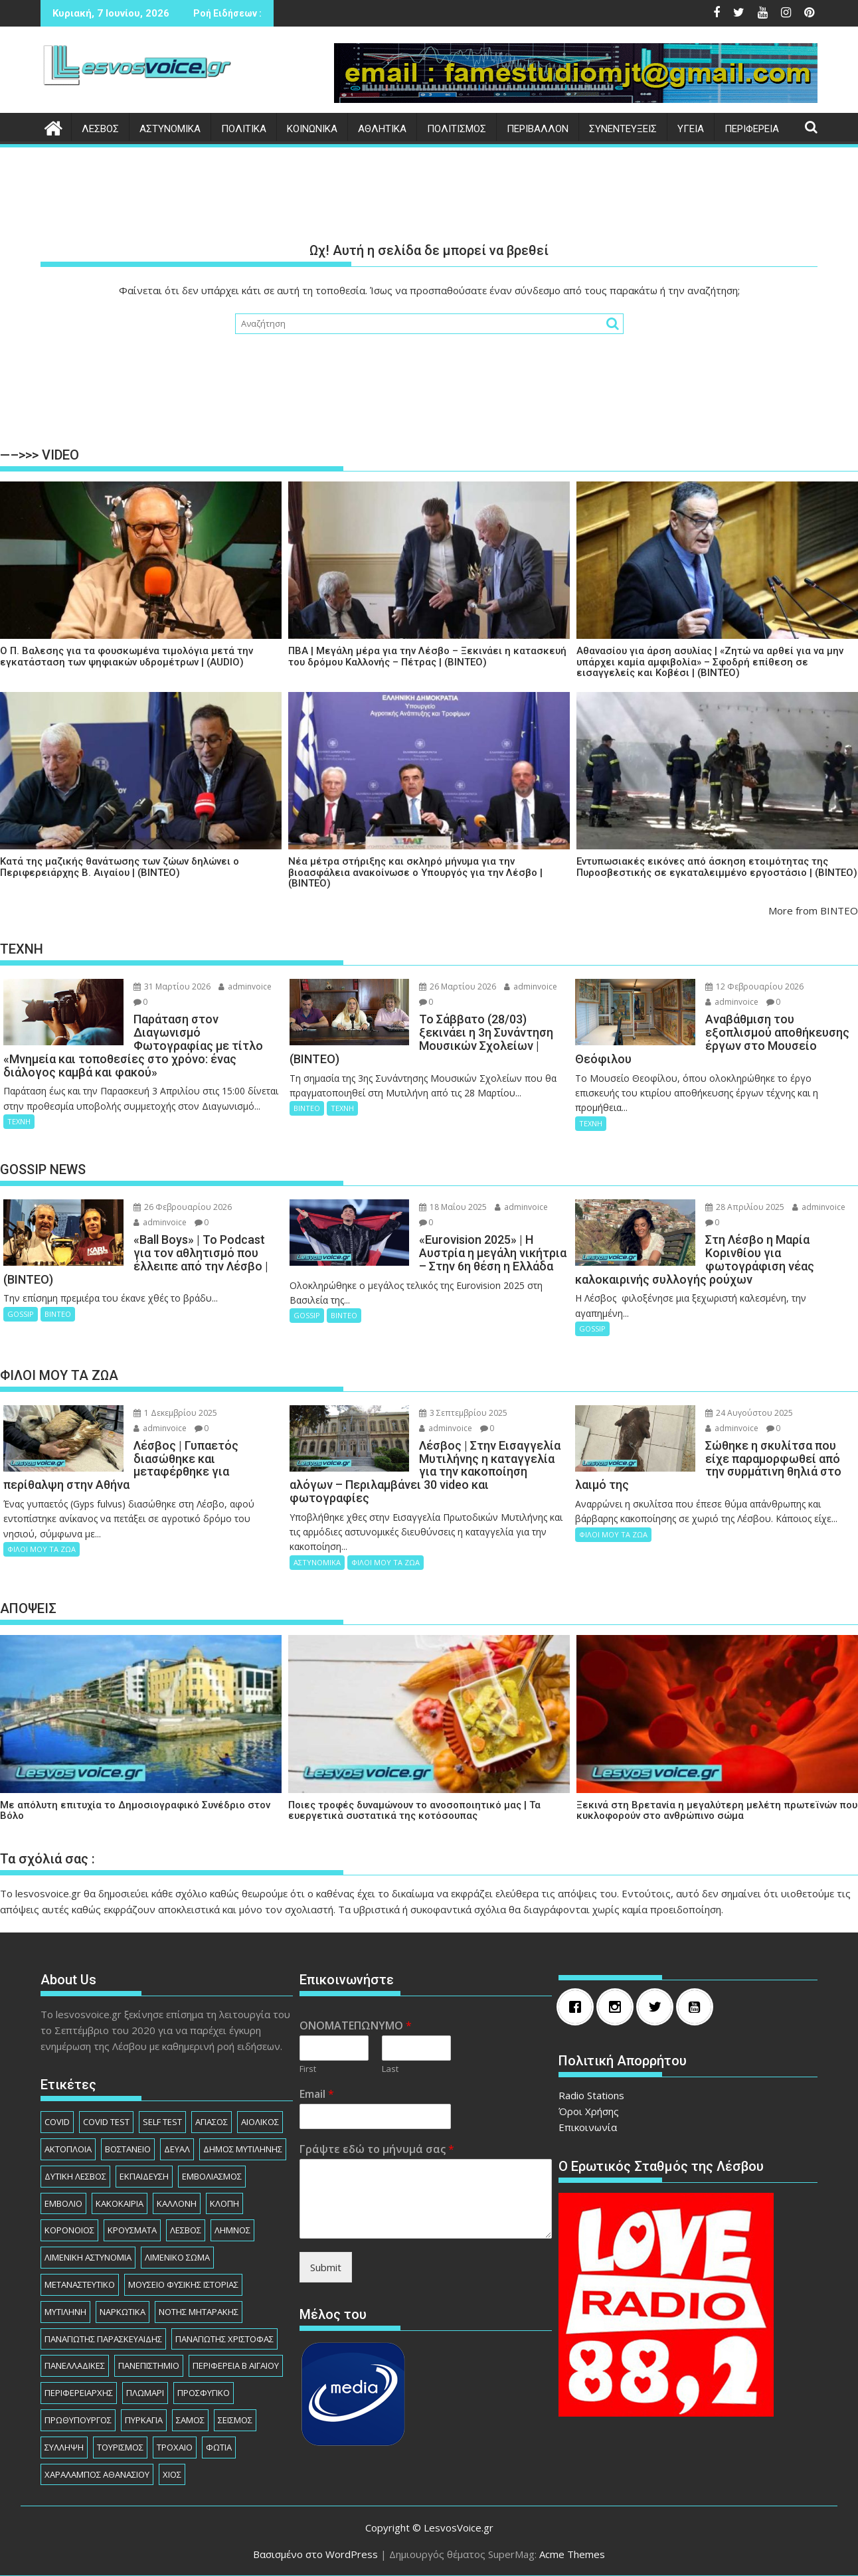  Describe the element at coordinates (122, 2312) in the screenshot. I see `ΝΑΡΚΩΤΙΚΑ [ΝΑΡΚΩΤΙΚΑ (209 στοιχεία)]` at that location.